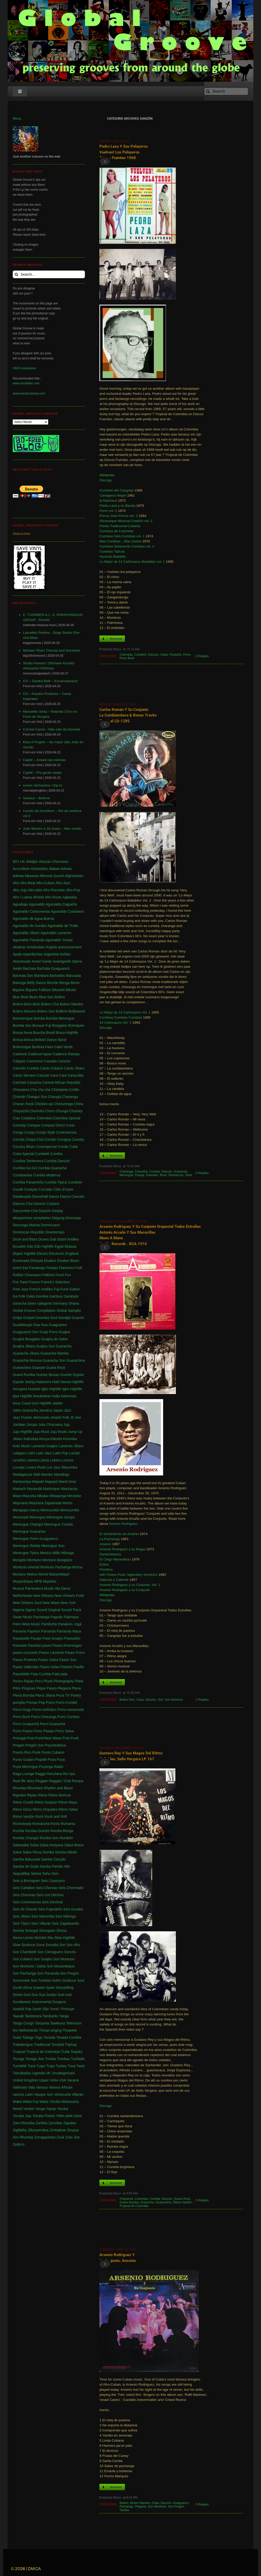 This screenshot has width=261, height=2576. Describe the element at coordinates (50, 2030) in the screenshot. I see `Throat-singing [Throat-singing (1 item)]` at that location.